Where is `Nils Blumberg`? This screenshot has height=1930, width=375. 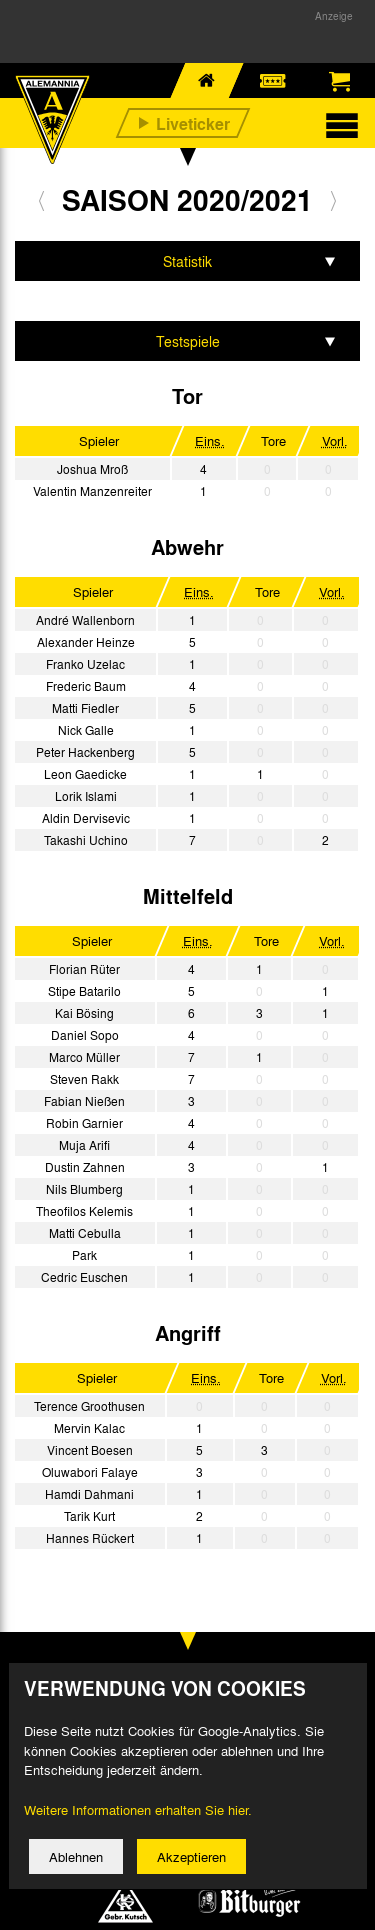 Nils Blumberg is located at coordinates (84, 1189).